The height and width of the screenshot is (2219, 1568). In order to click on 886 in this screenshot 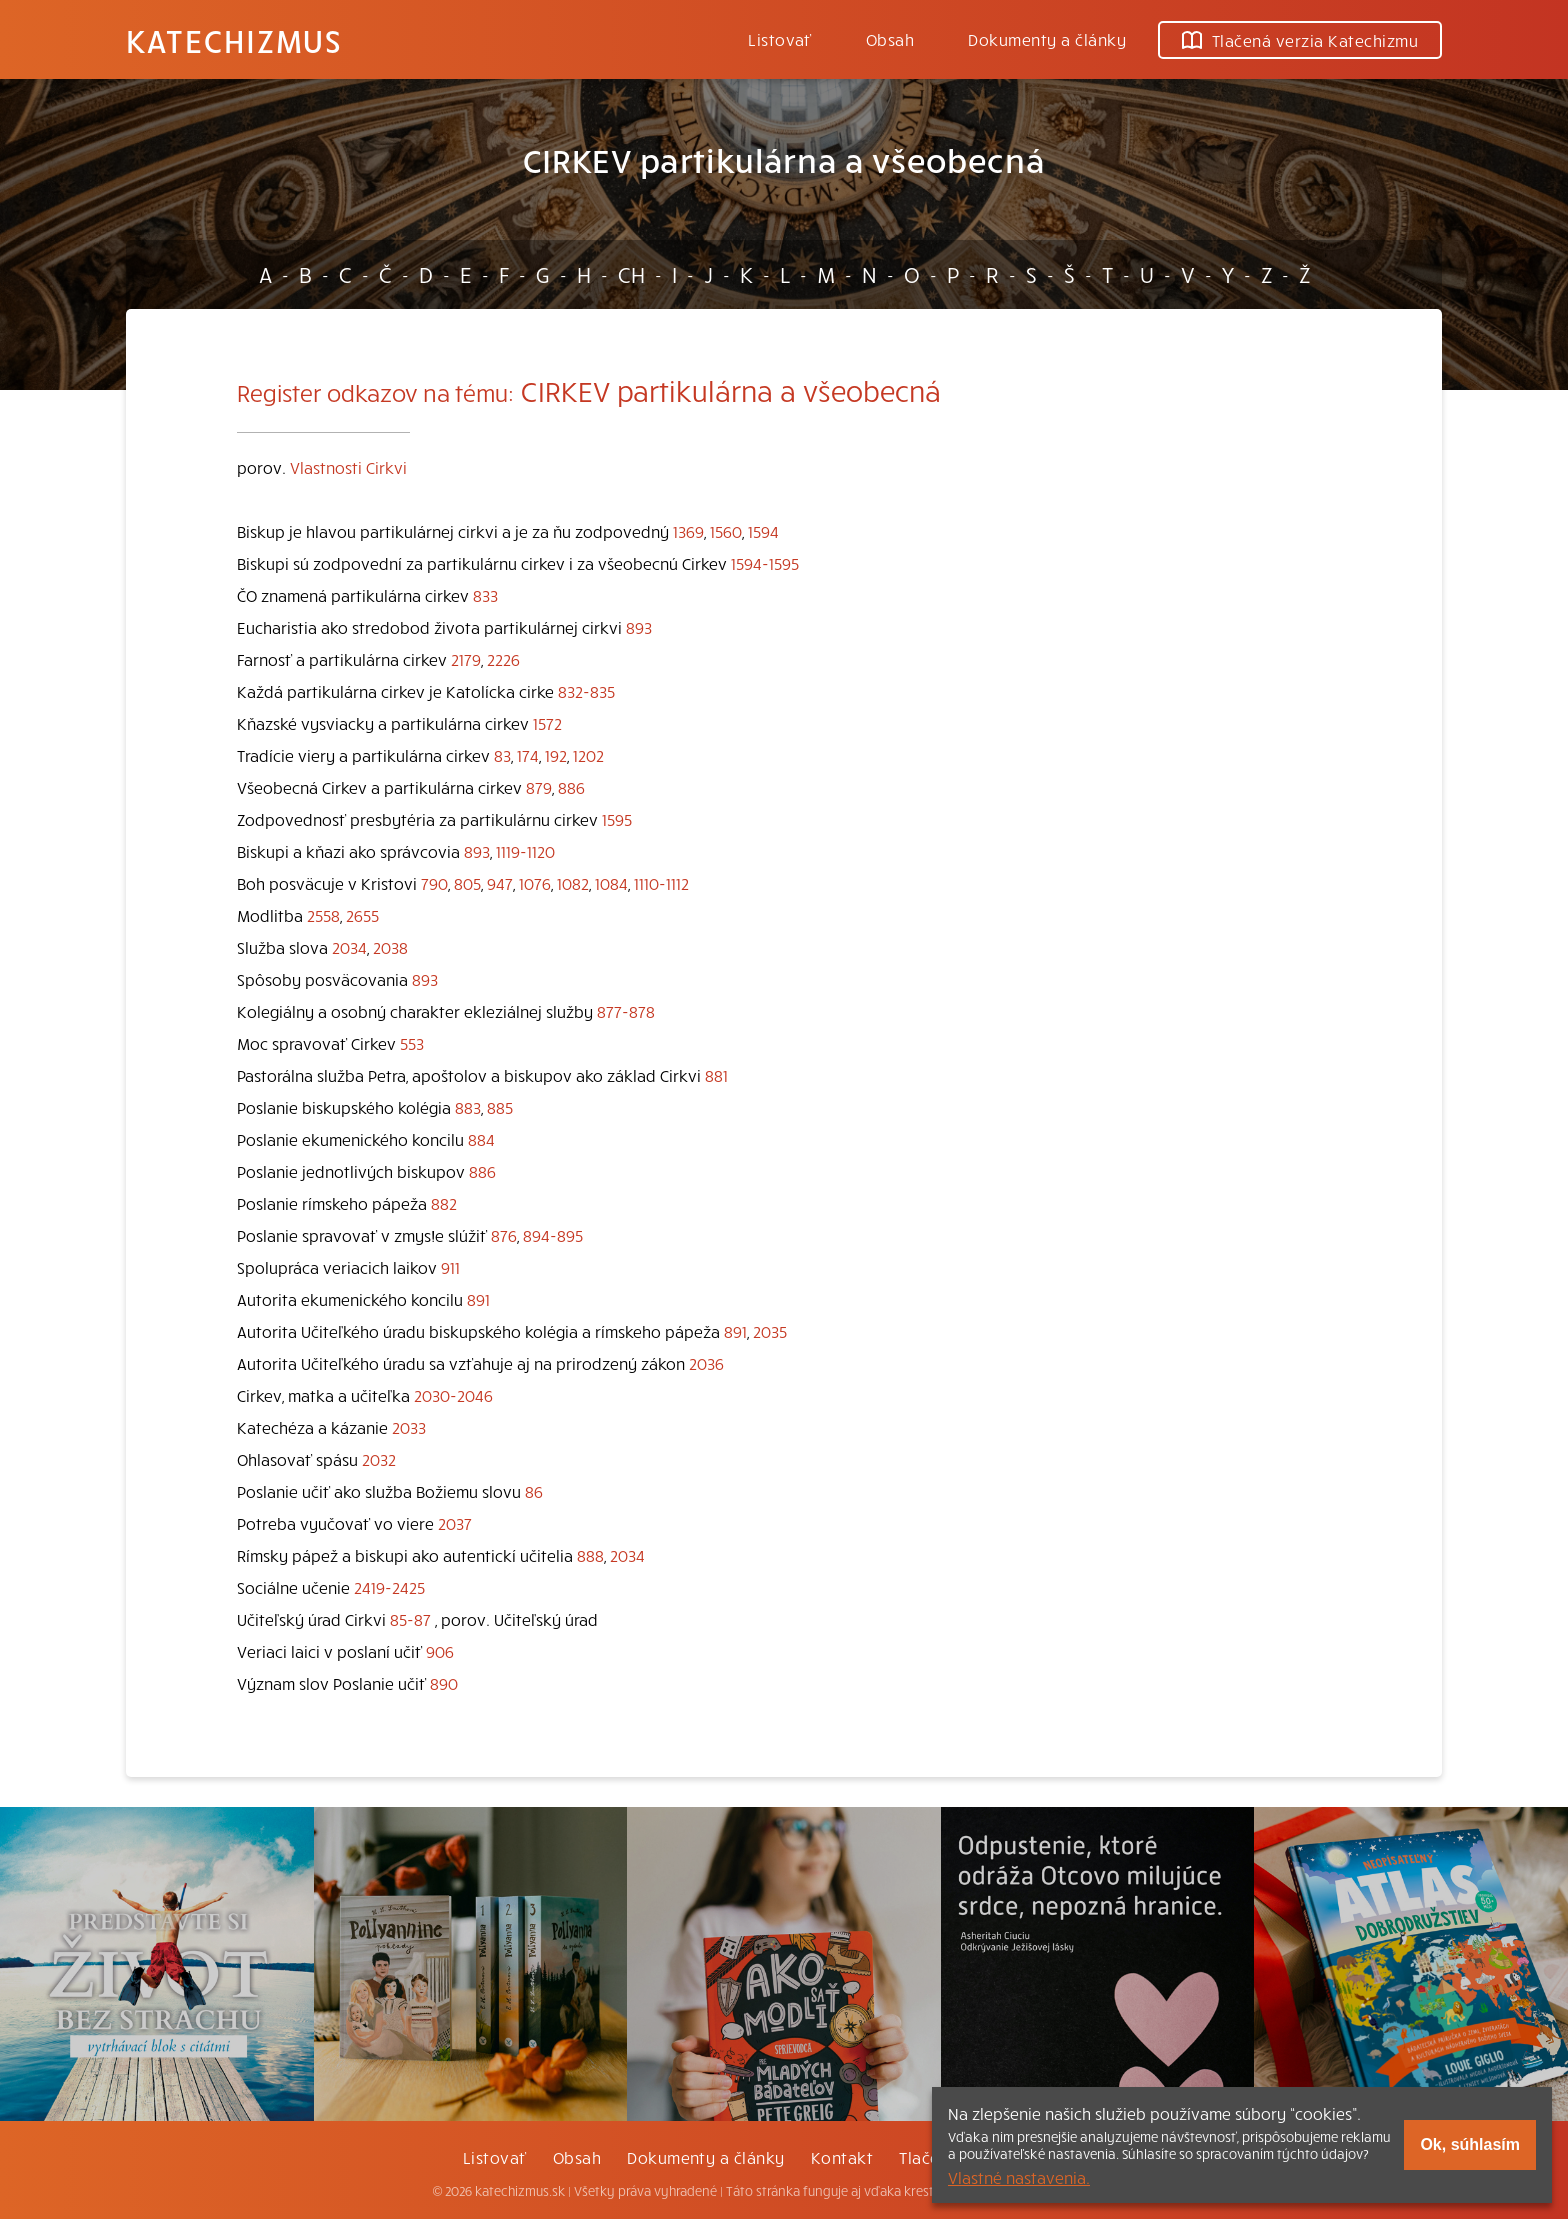, I will do `click(571, 787)`.